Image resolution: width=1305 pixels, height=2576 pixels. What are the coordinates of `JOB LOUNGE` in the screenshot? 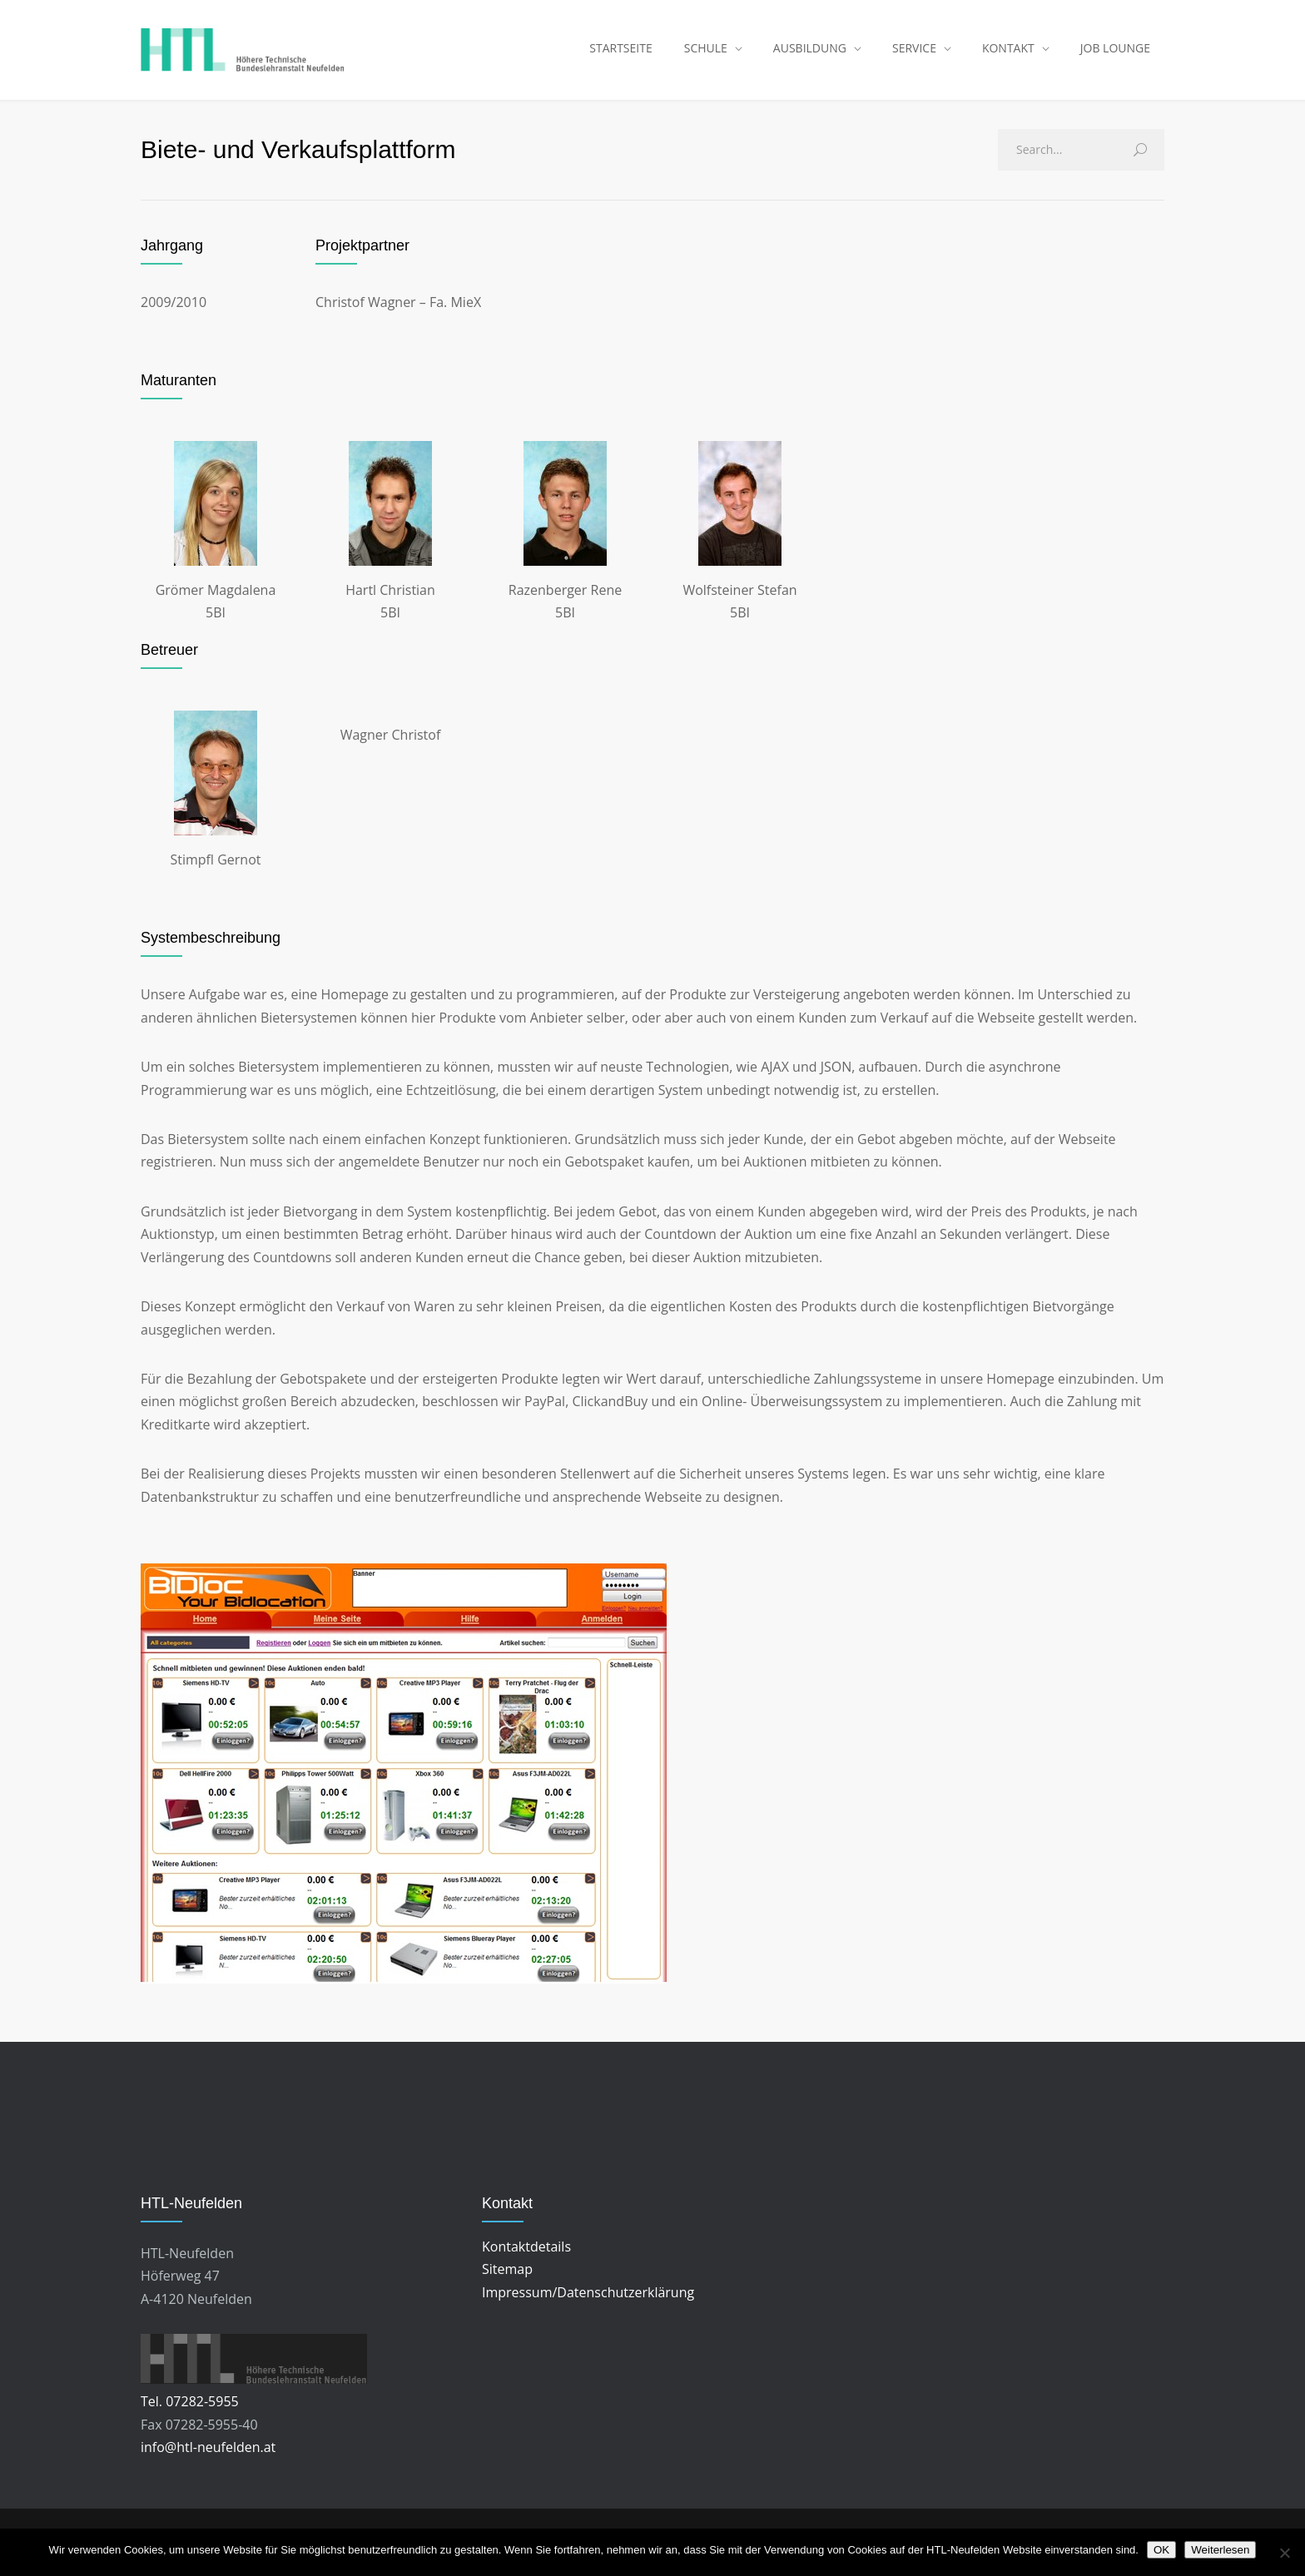 It's located at (1115, 49).